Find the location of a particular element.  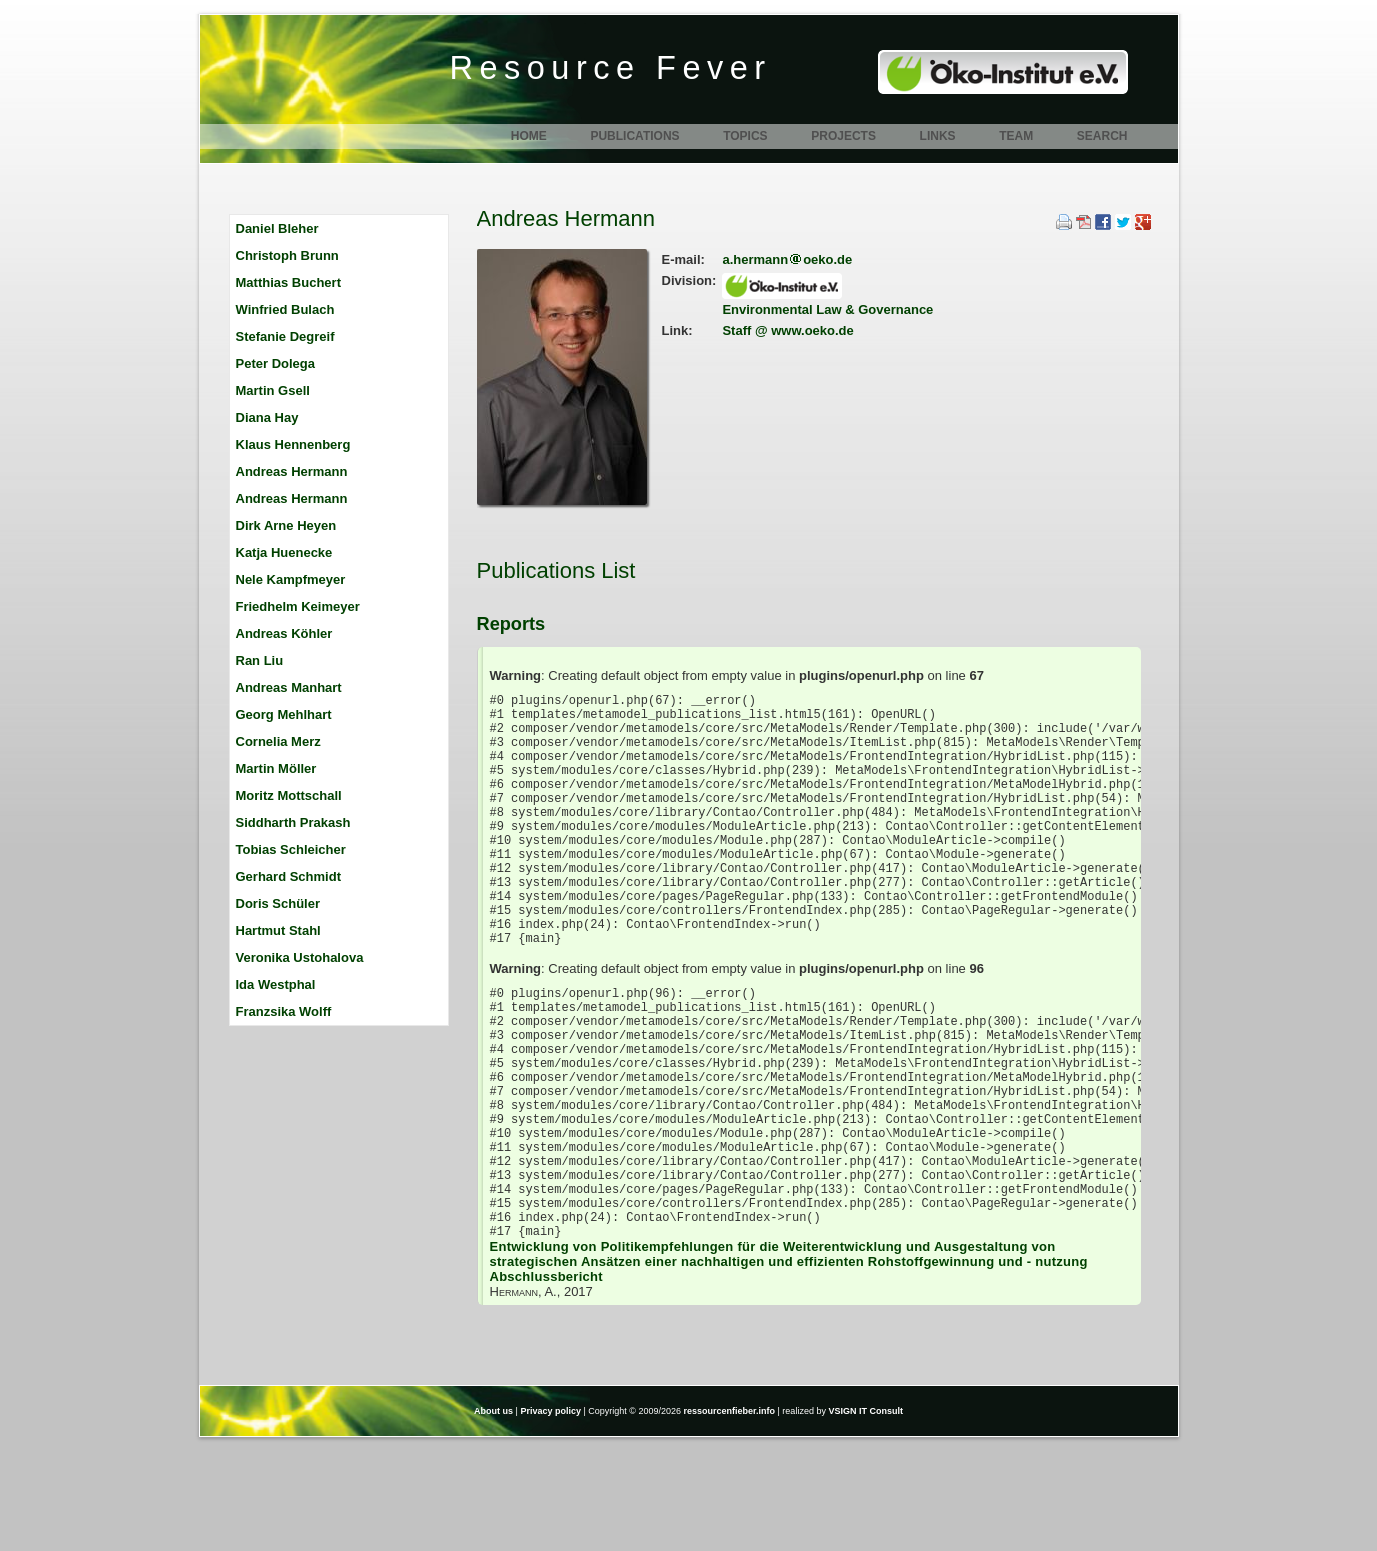

Reports is located at coordinates (511, 624).